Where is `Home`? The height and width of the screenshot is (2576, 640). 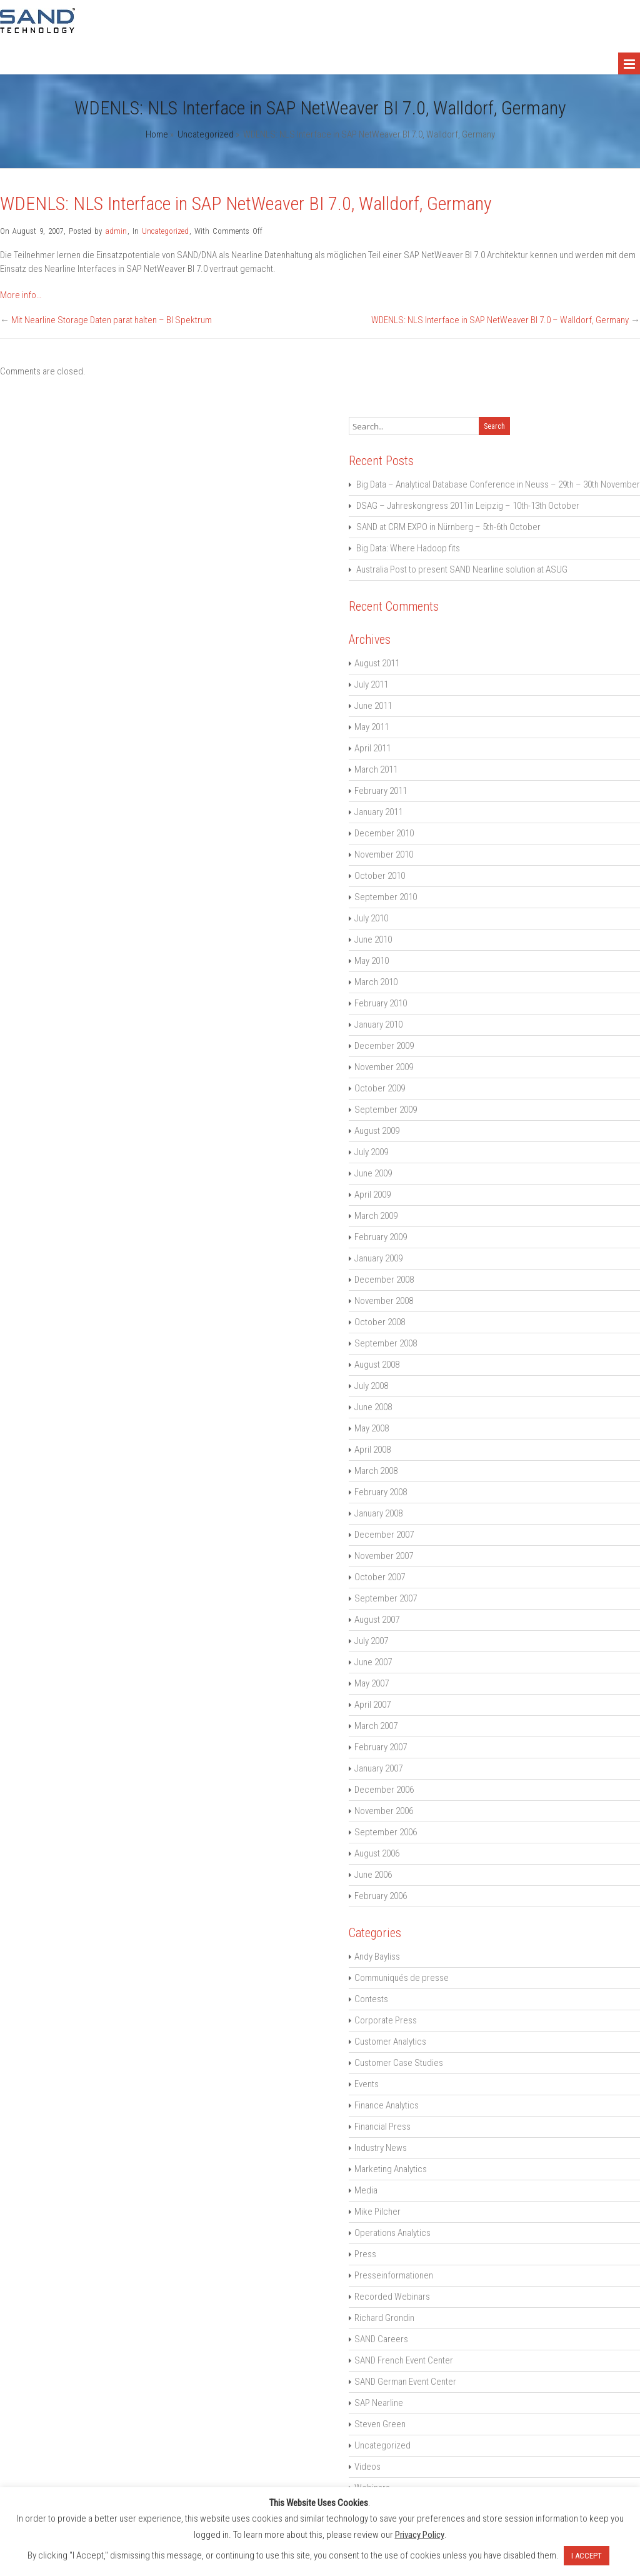 Home is located at coordinates (157, 134).